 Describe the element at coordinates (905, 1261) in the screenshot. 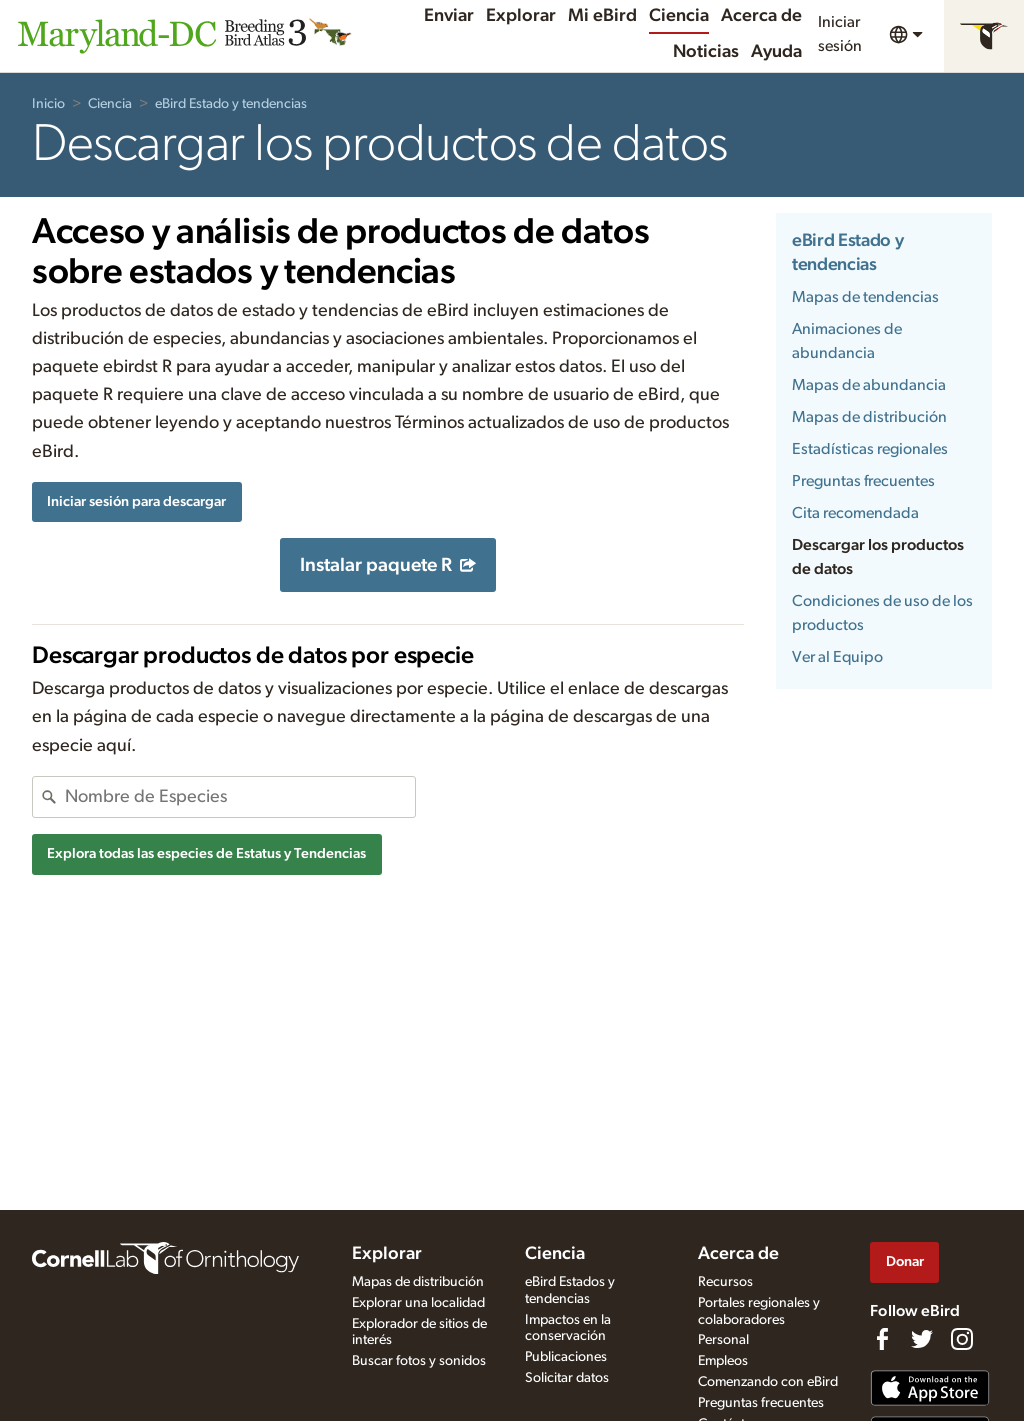

I see `Donar` at that location.